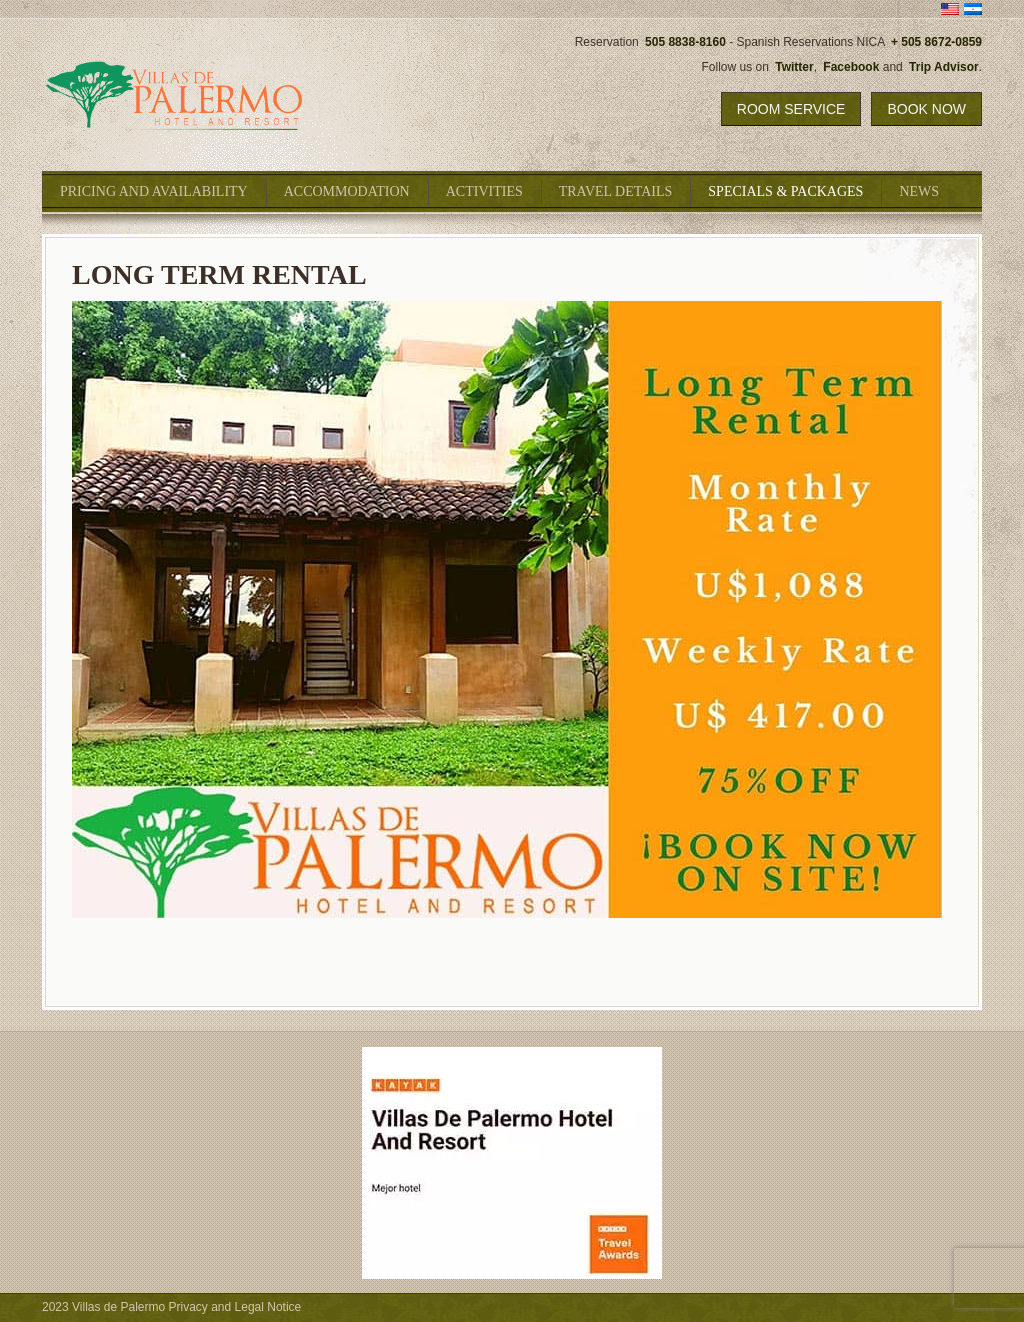 Image resolution: width=1024 pixels, height=1322 pixels. I want to click on Pricing and Availability, so click(154, 191).